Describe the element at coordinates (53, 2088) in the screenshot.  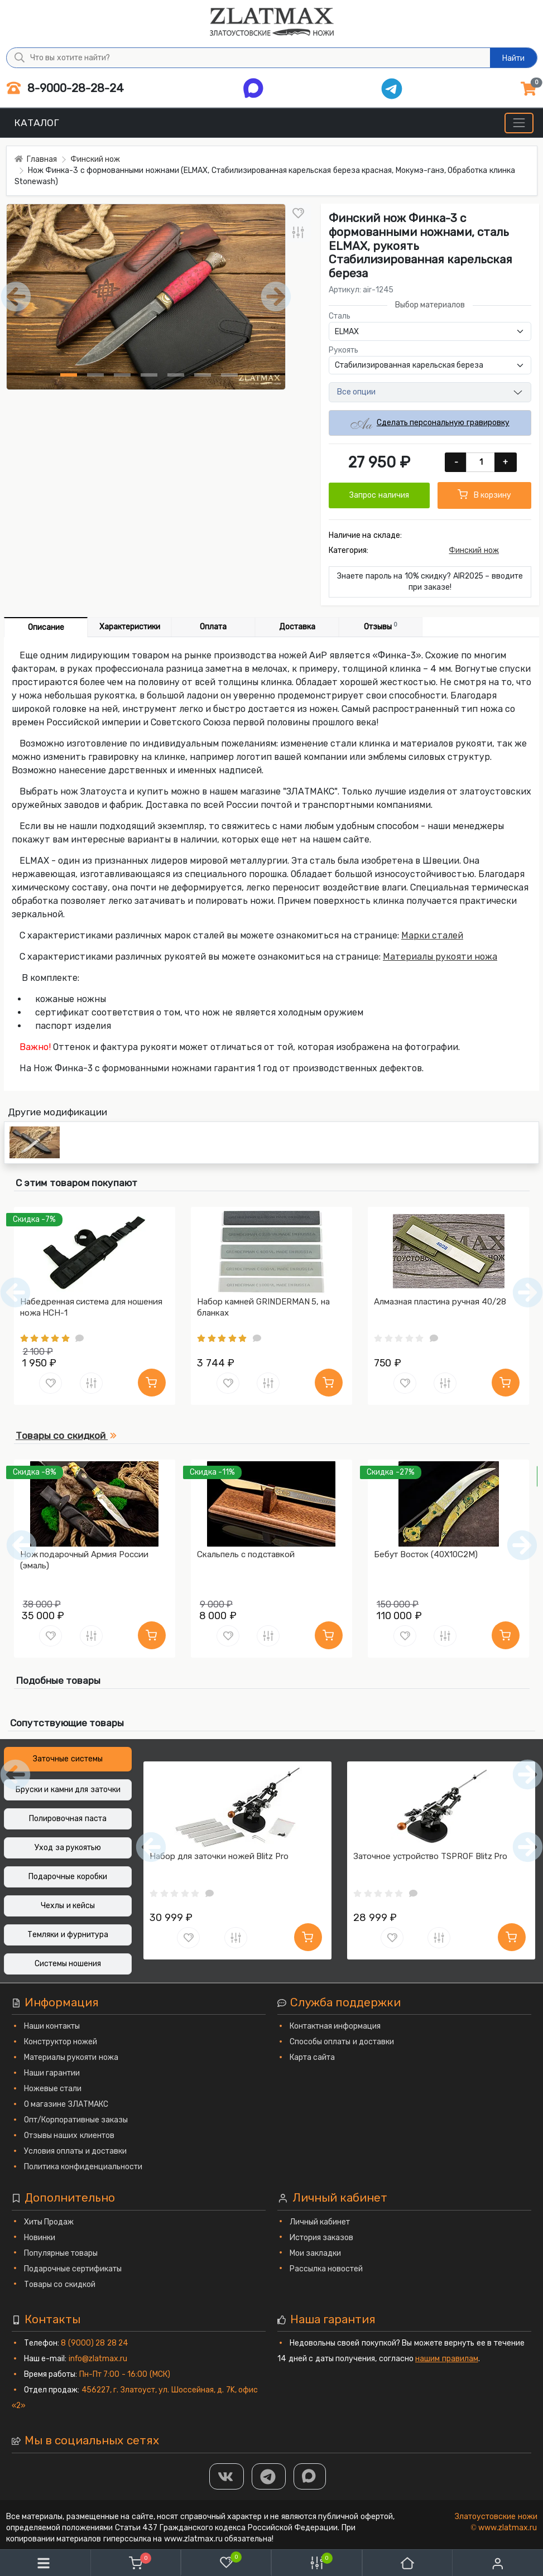
I see `Ножевые стали` at that location.